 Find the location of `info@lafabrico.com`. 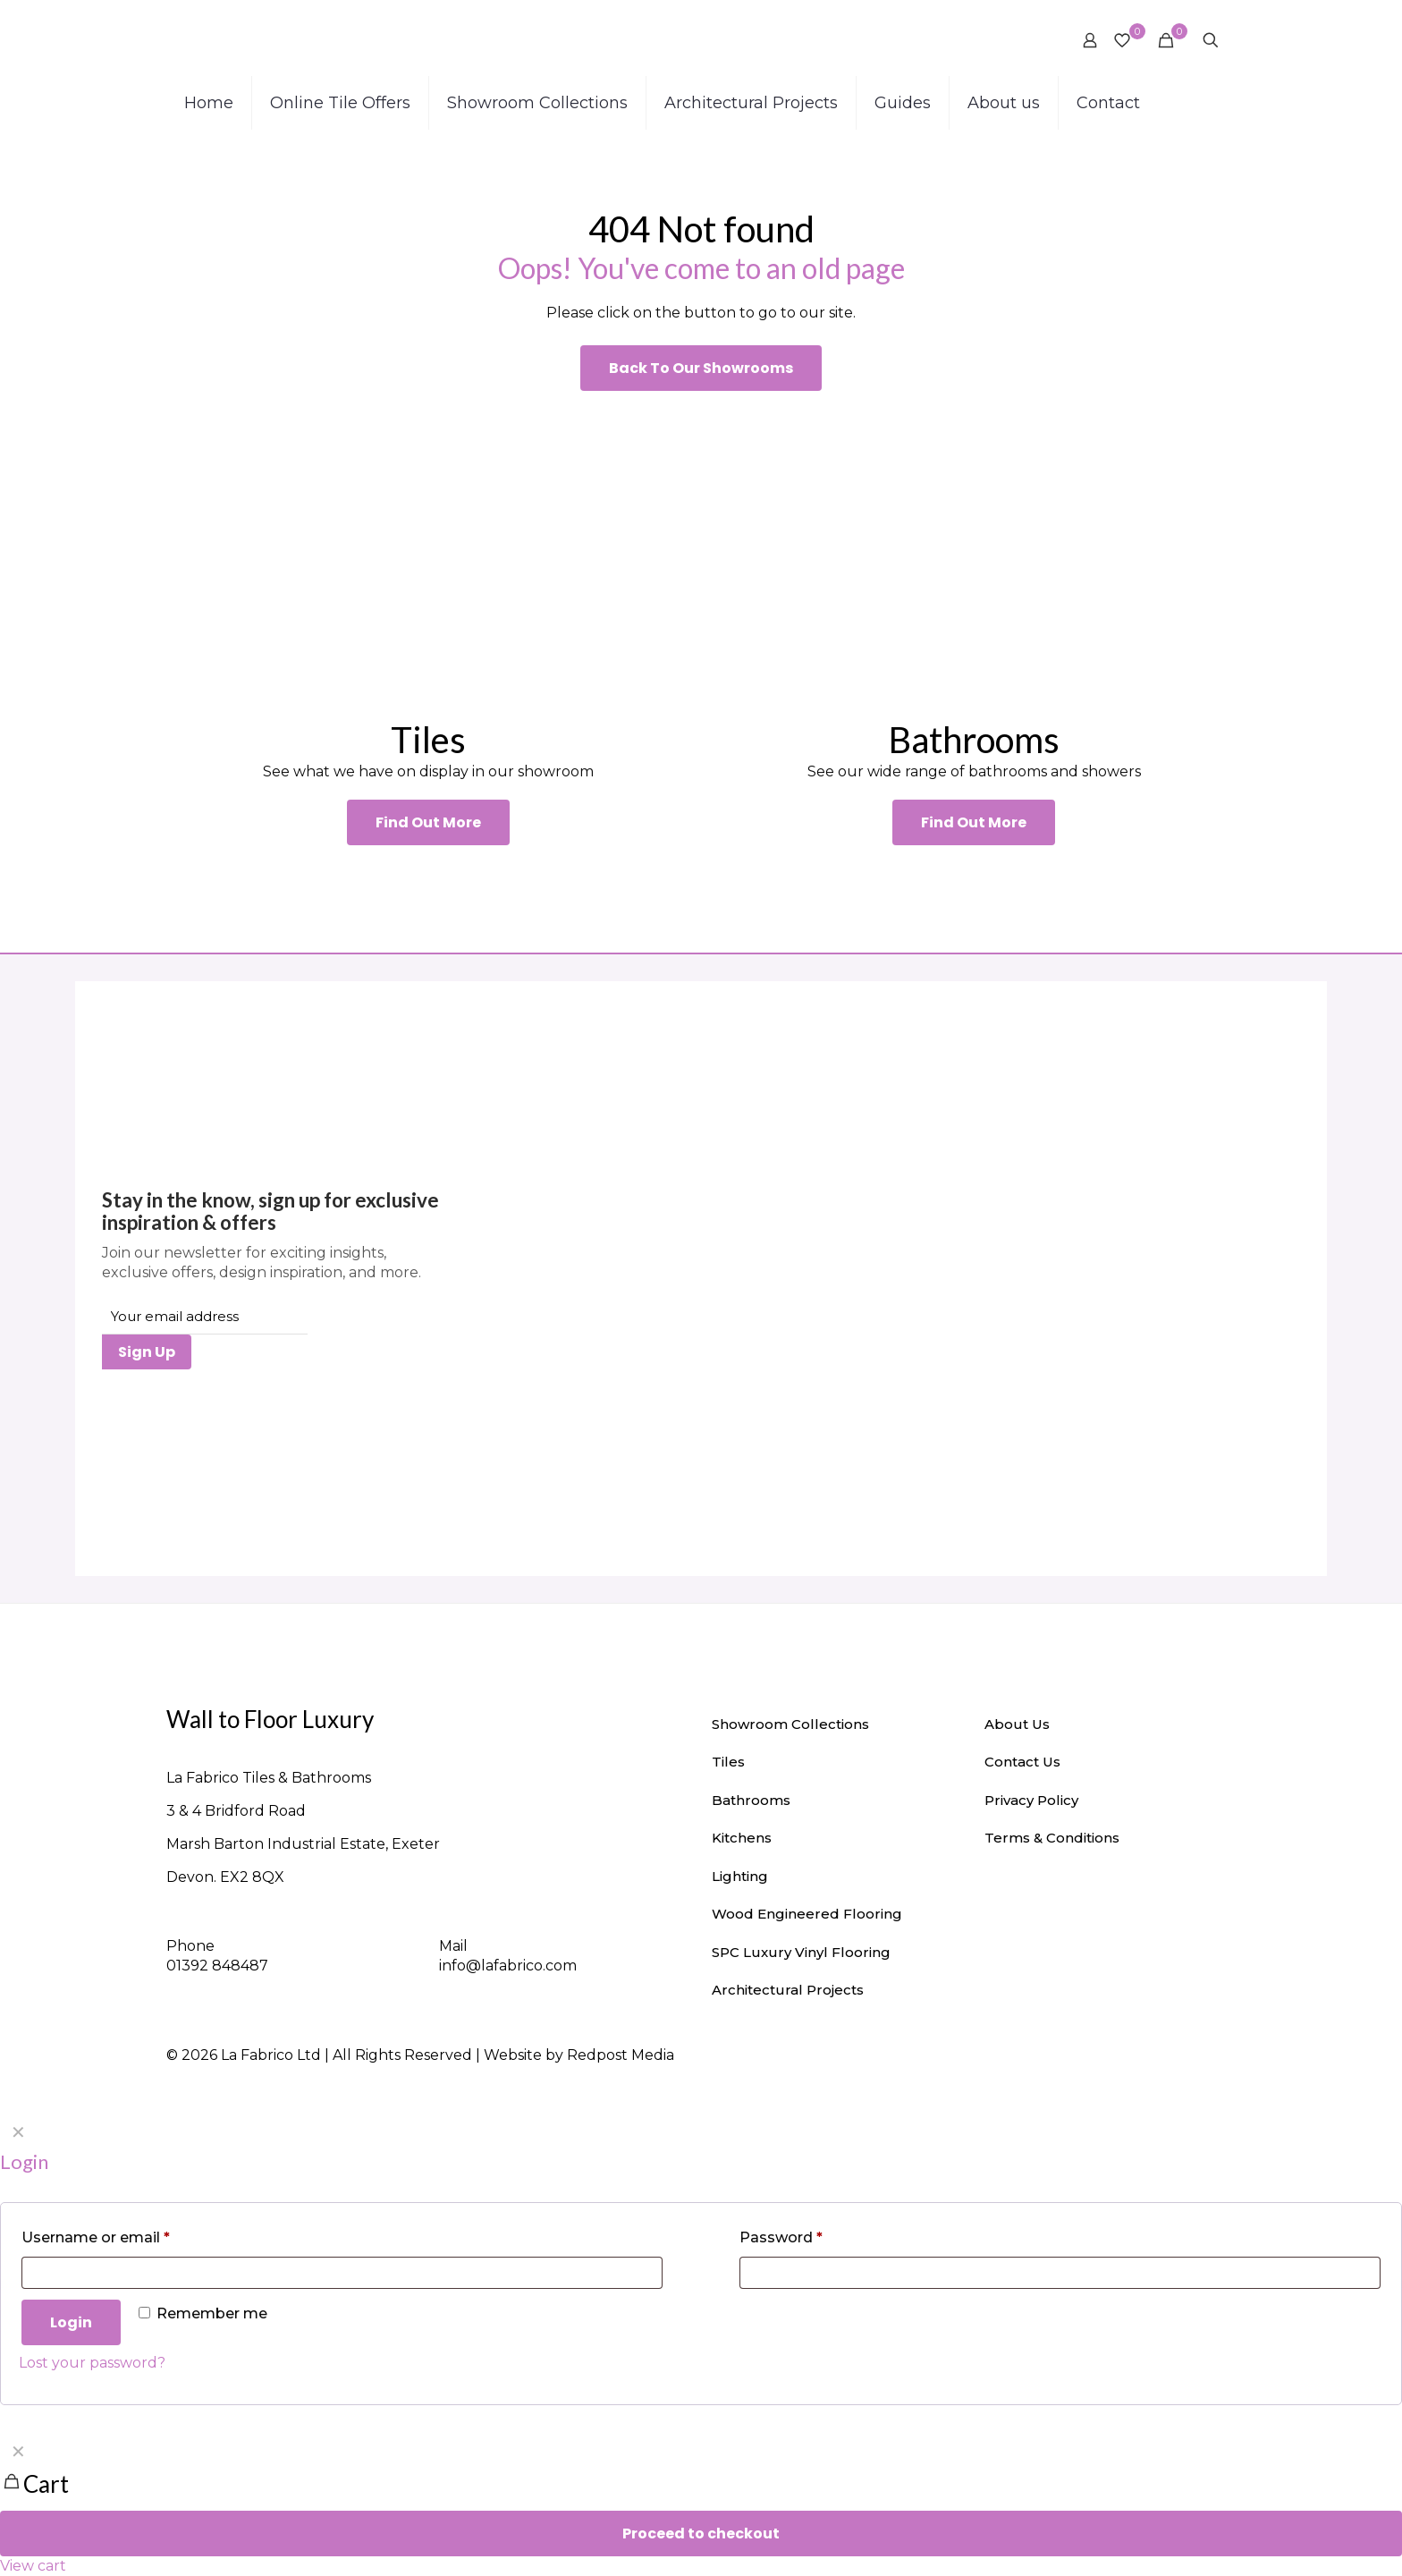

info@lafabrico.com is located at coordinates (508, 1965).